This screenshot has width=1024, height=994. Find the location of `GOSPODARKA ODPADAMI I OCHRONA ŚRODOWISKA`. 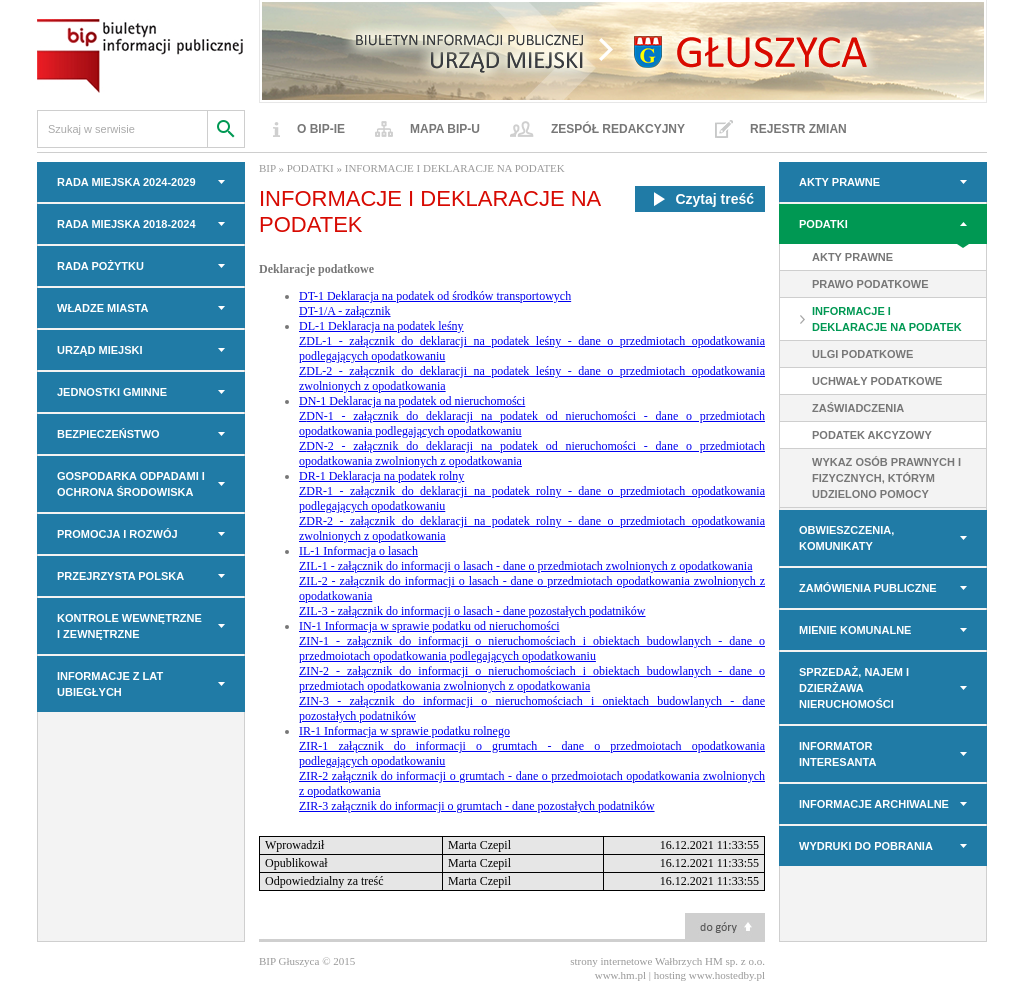

GOSPODARKA ODPADAMI I OCHRONA ŚRODOWISKA is located at coordinates (131, 484).